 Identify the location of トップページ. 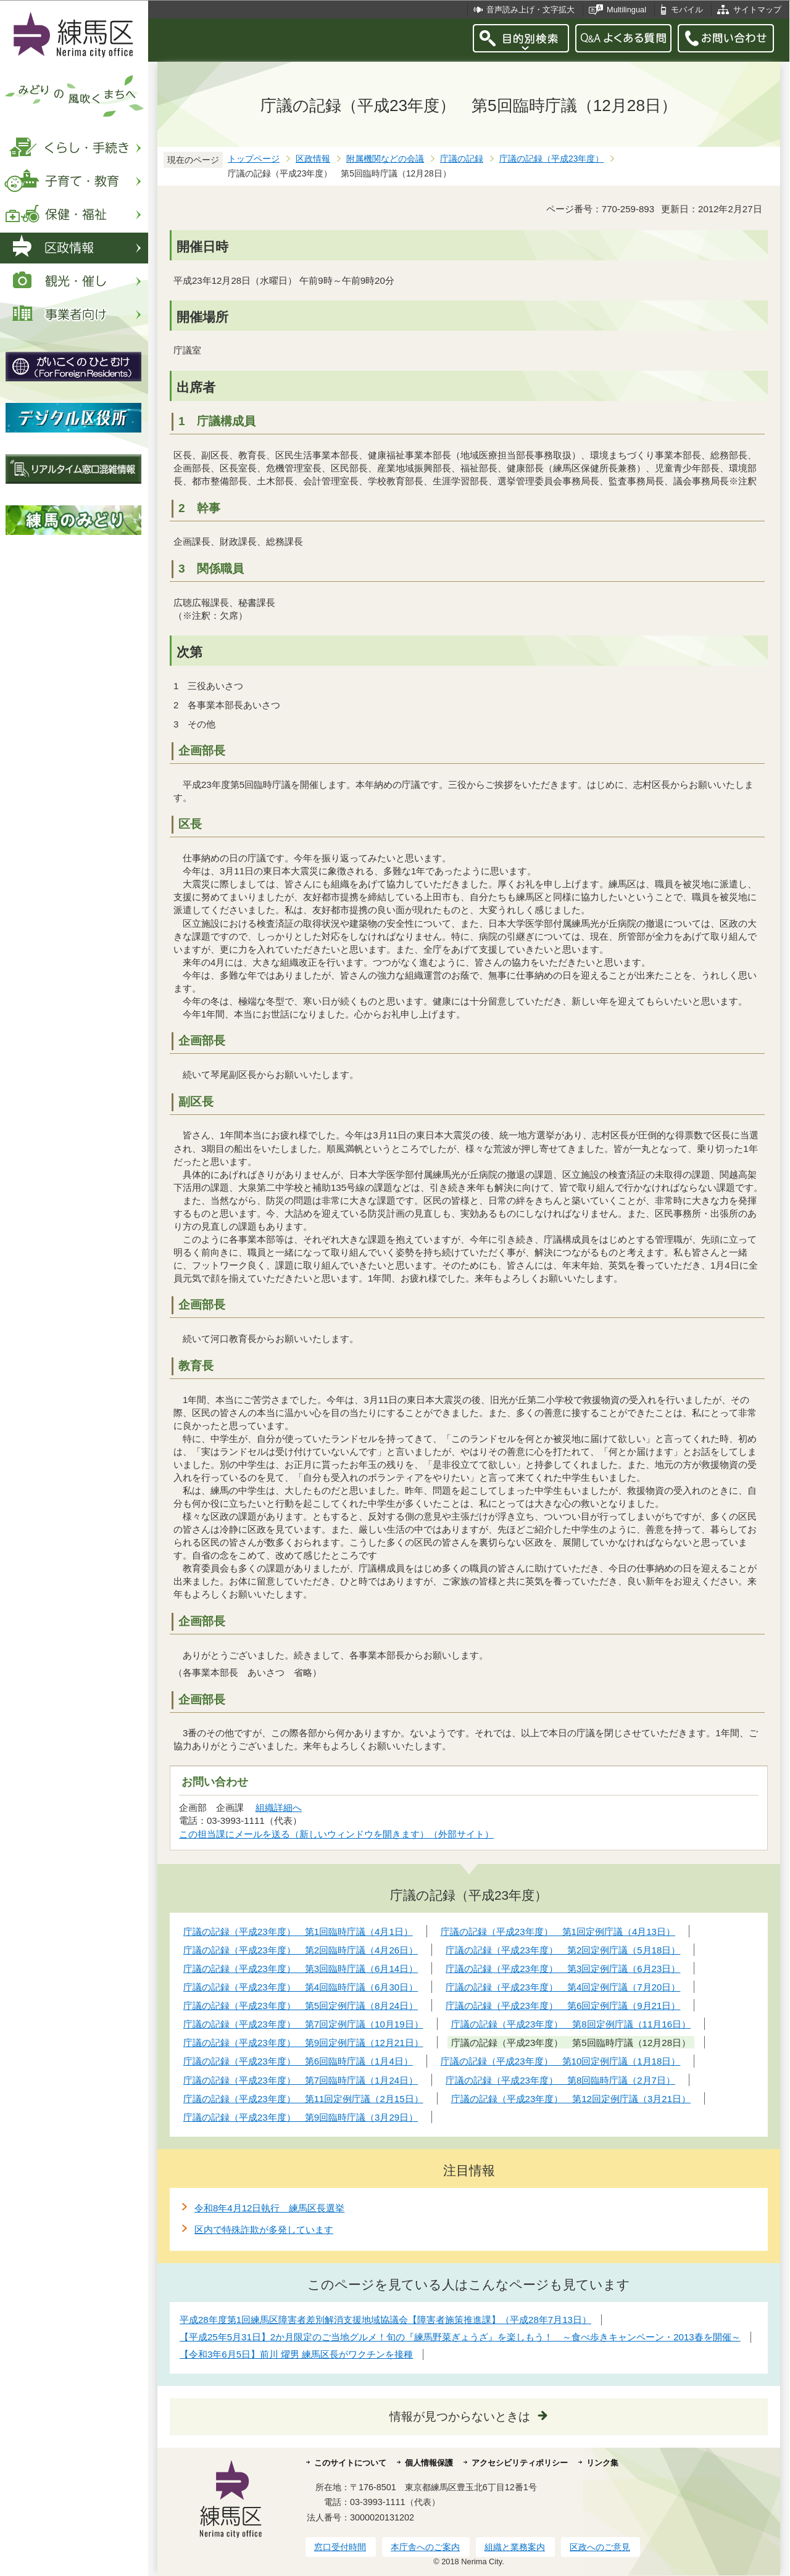
(254, 159).